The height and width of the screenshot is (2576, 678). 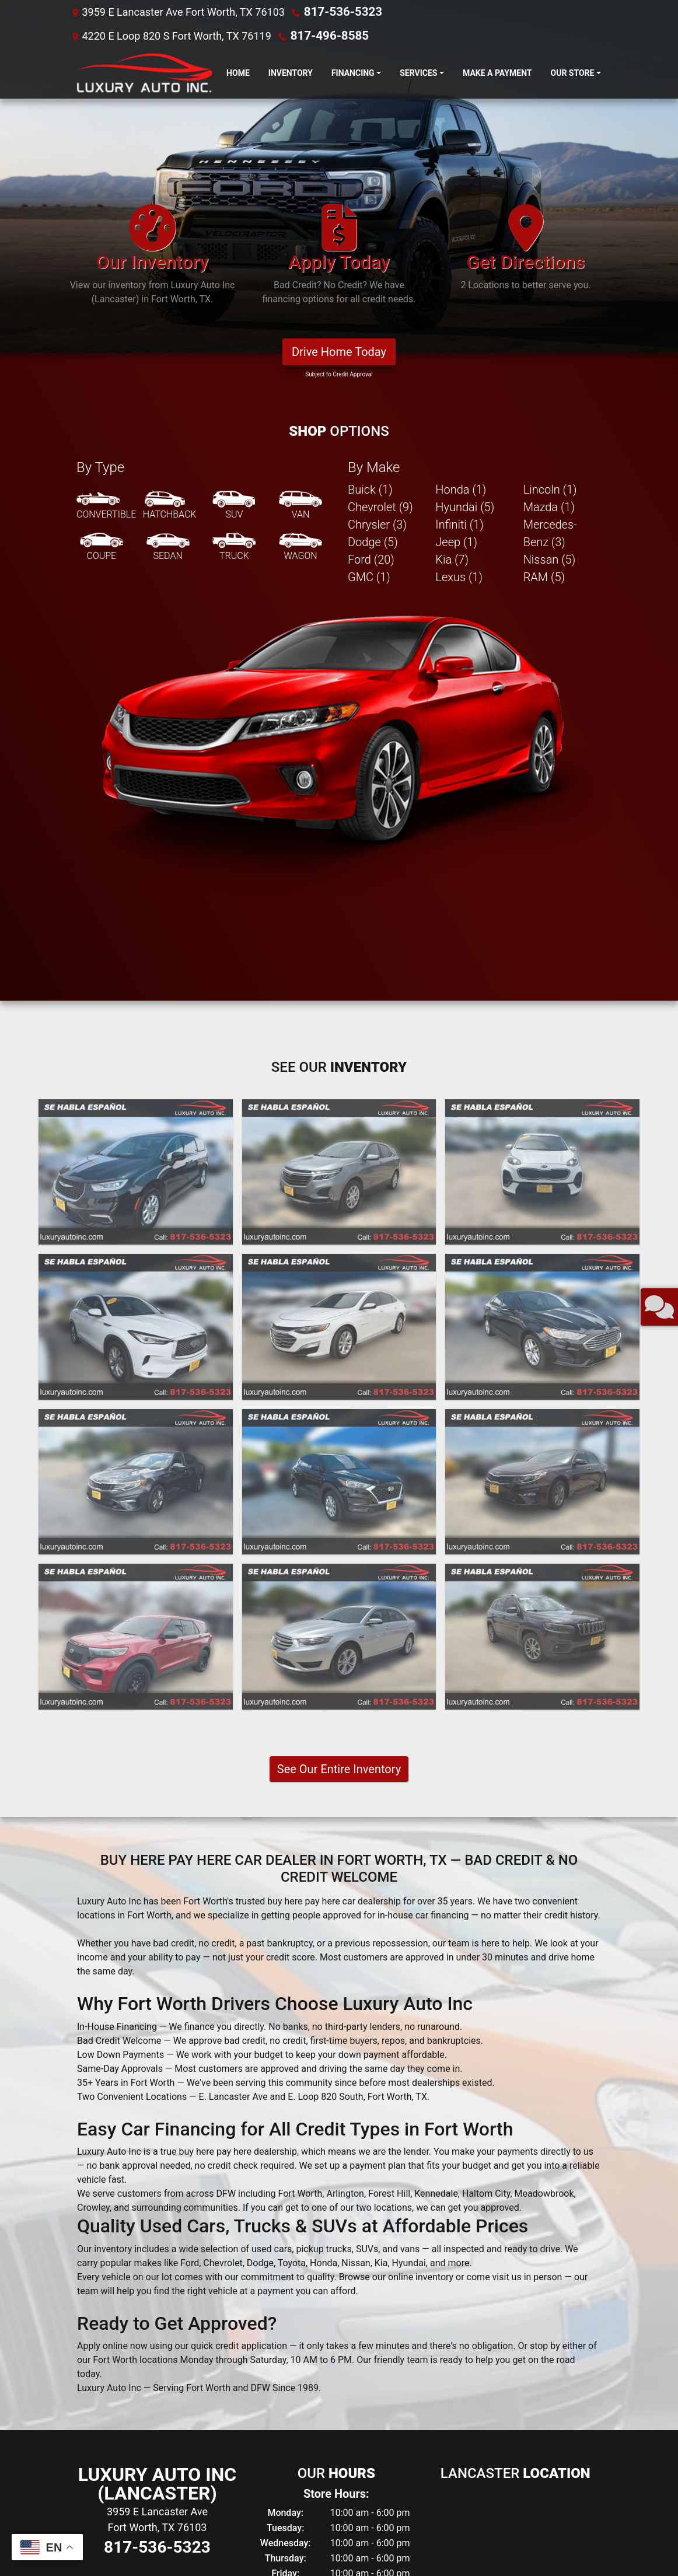 What do you see at coordinates (106, 167) in the screenshot?
I see `[Convertible]` at bounding box center [106, 167].